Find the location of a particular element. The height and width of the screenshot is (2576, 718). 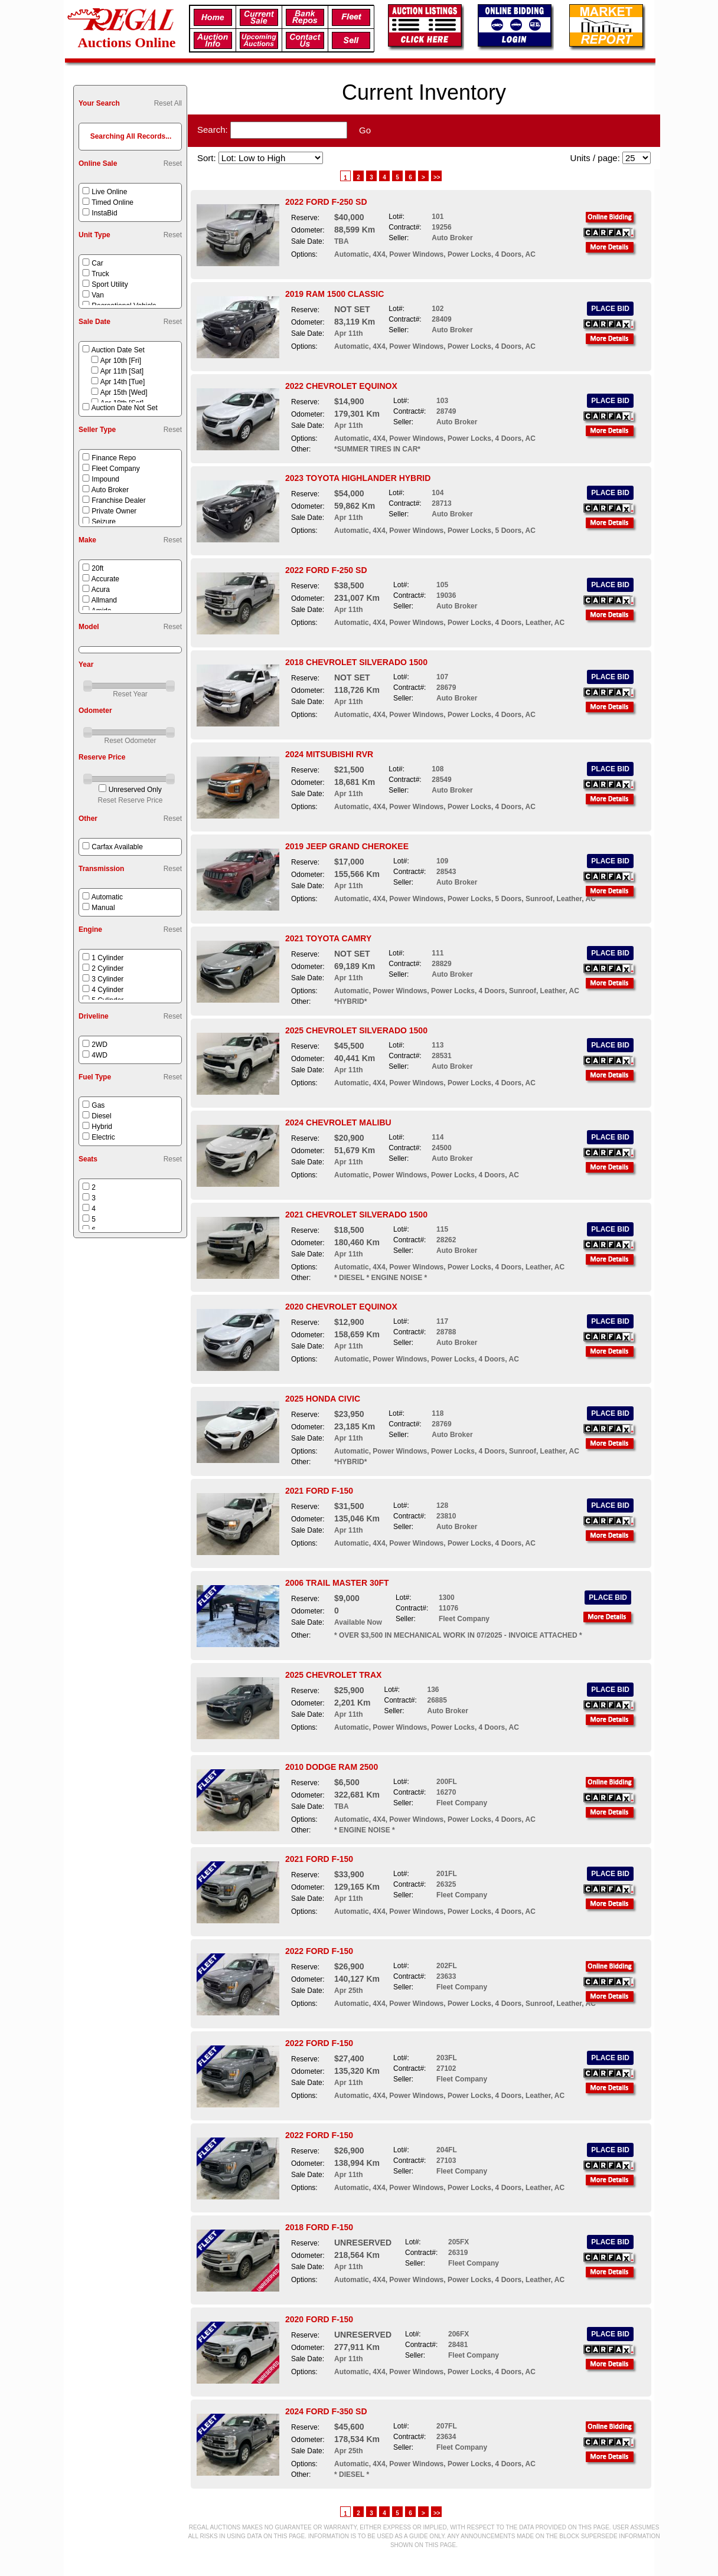

2018 CHEVROLET SILVERADO 1500 is located at coordinates (356, 662).